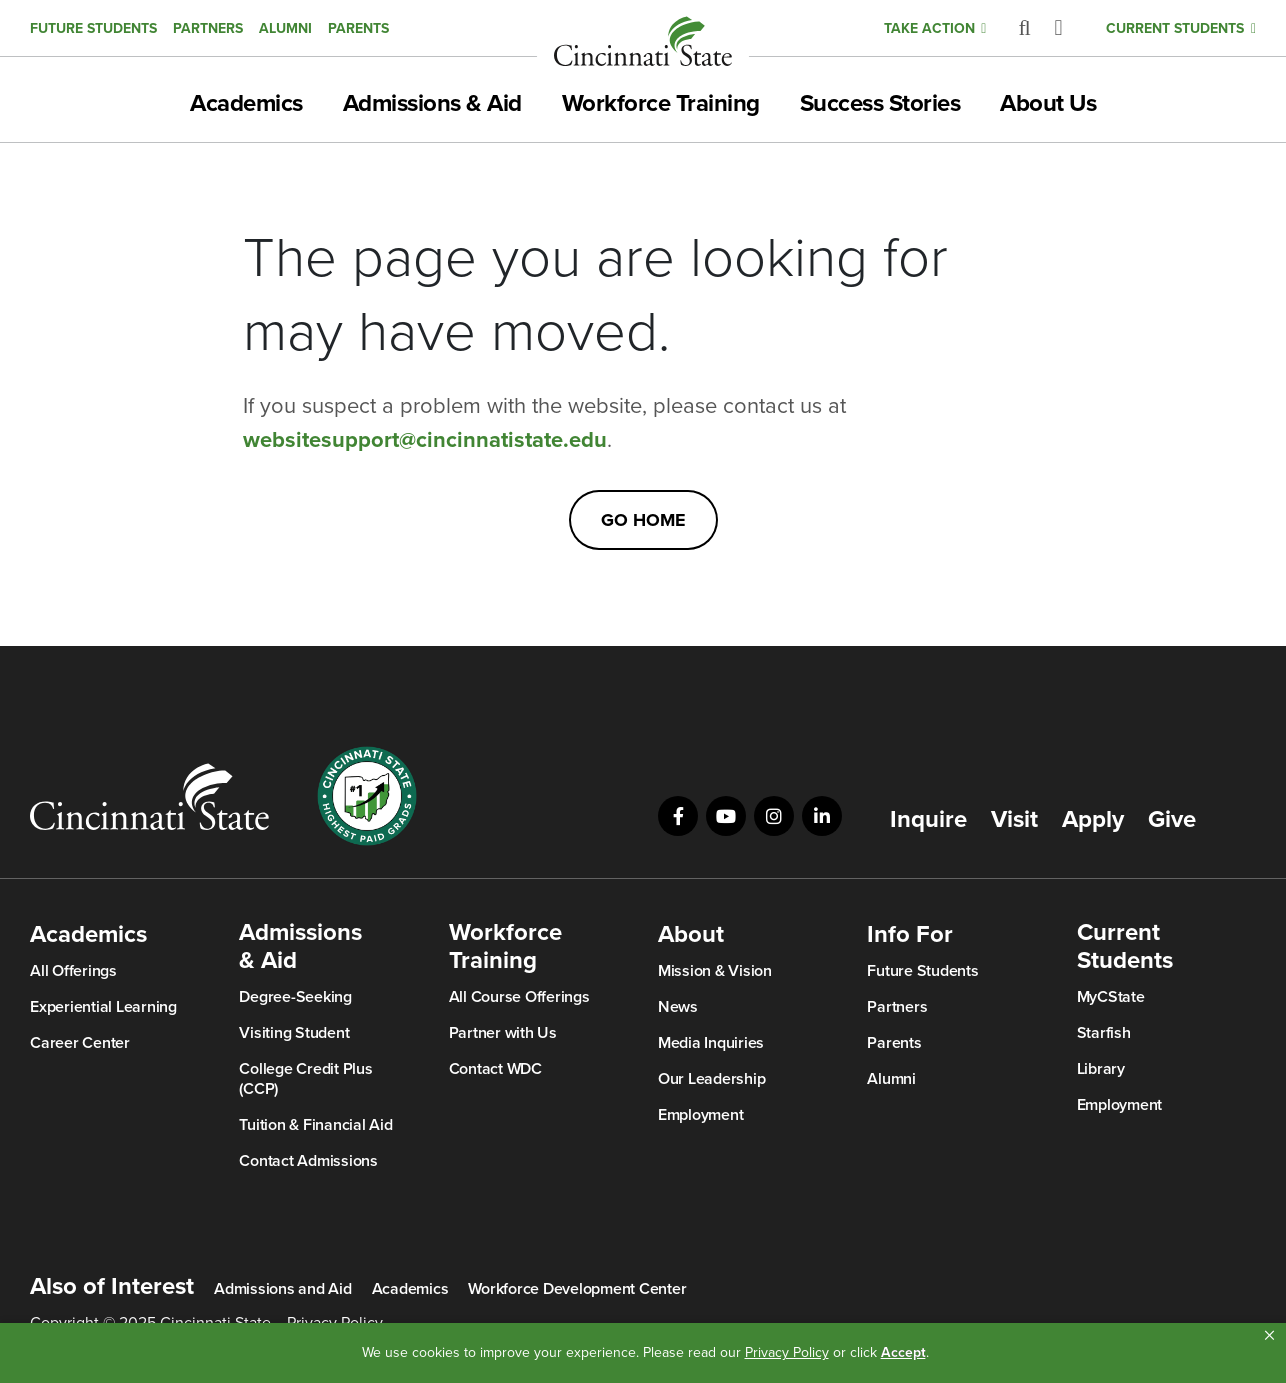  Describe the element at coordinates (1175, 28) in the screenshot. I see `Current Students [button]` at that location.